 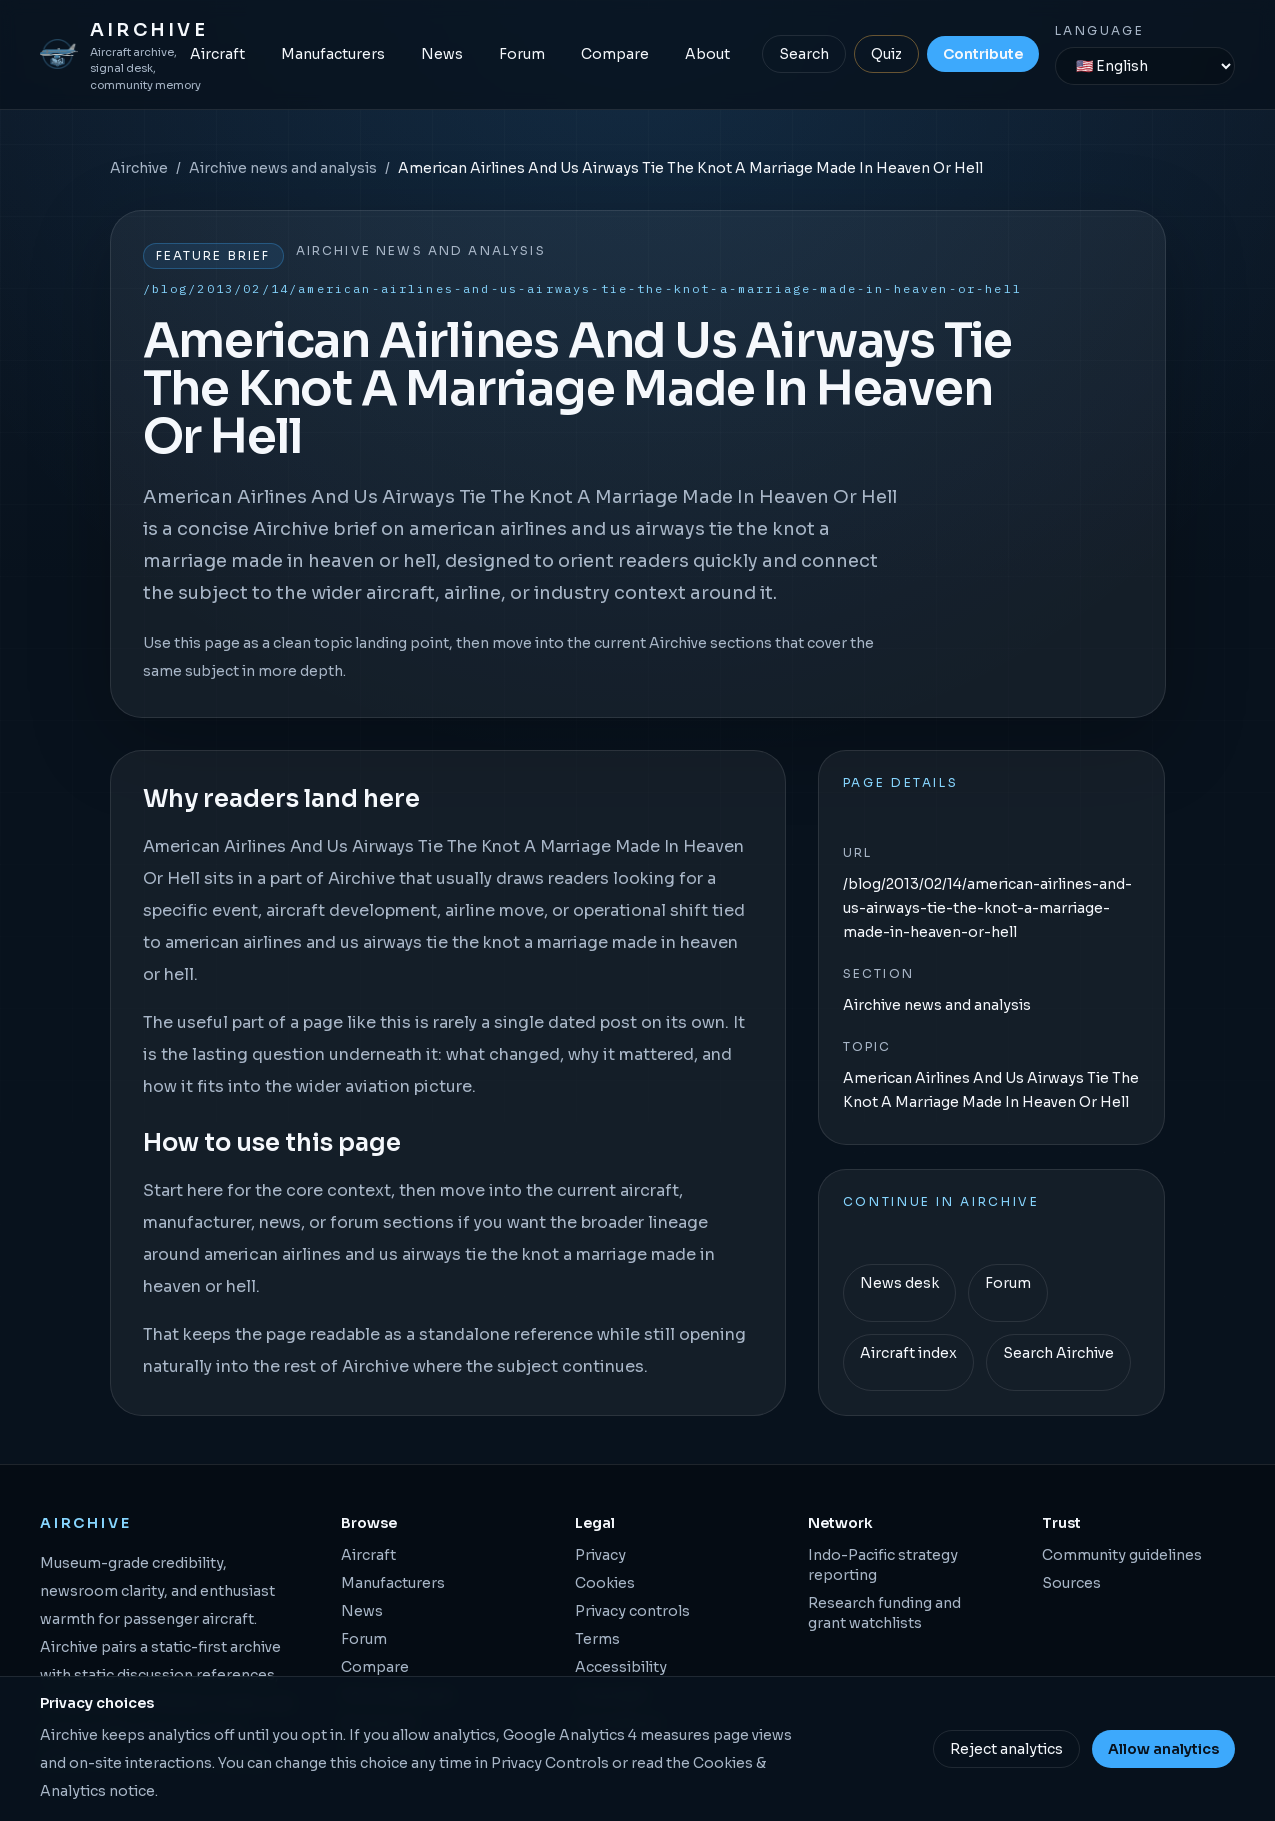 I want to click on Community guidelines, so click(x=1122, y=1555).